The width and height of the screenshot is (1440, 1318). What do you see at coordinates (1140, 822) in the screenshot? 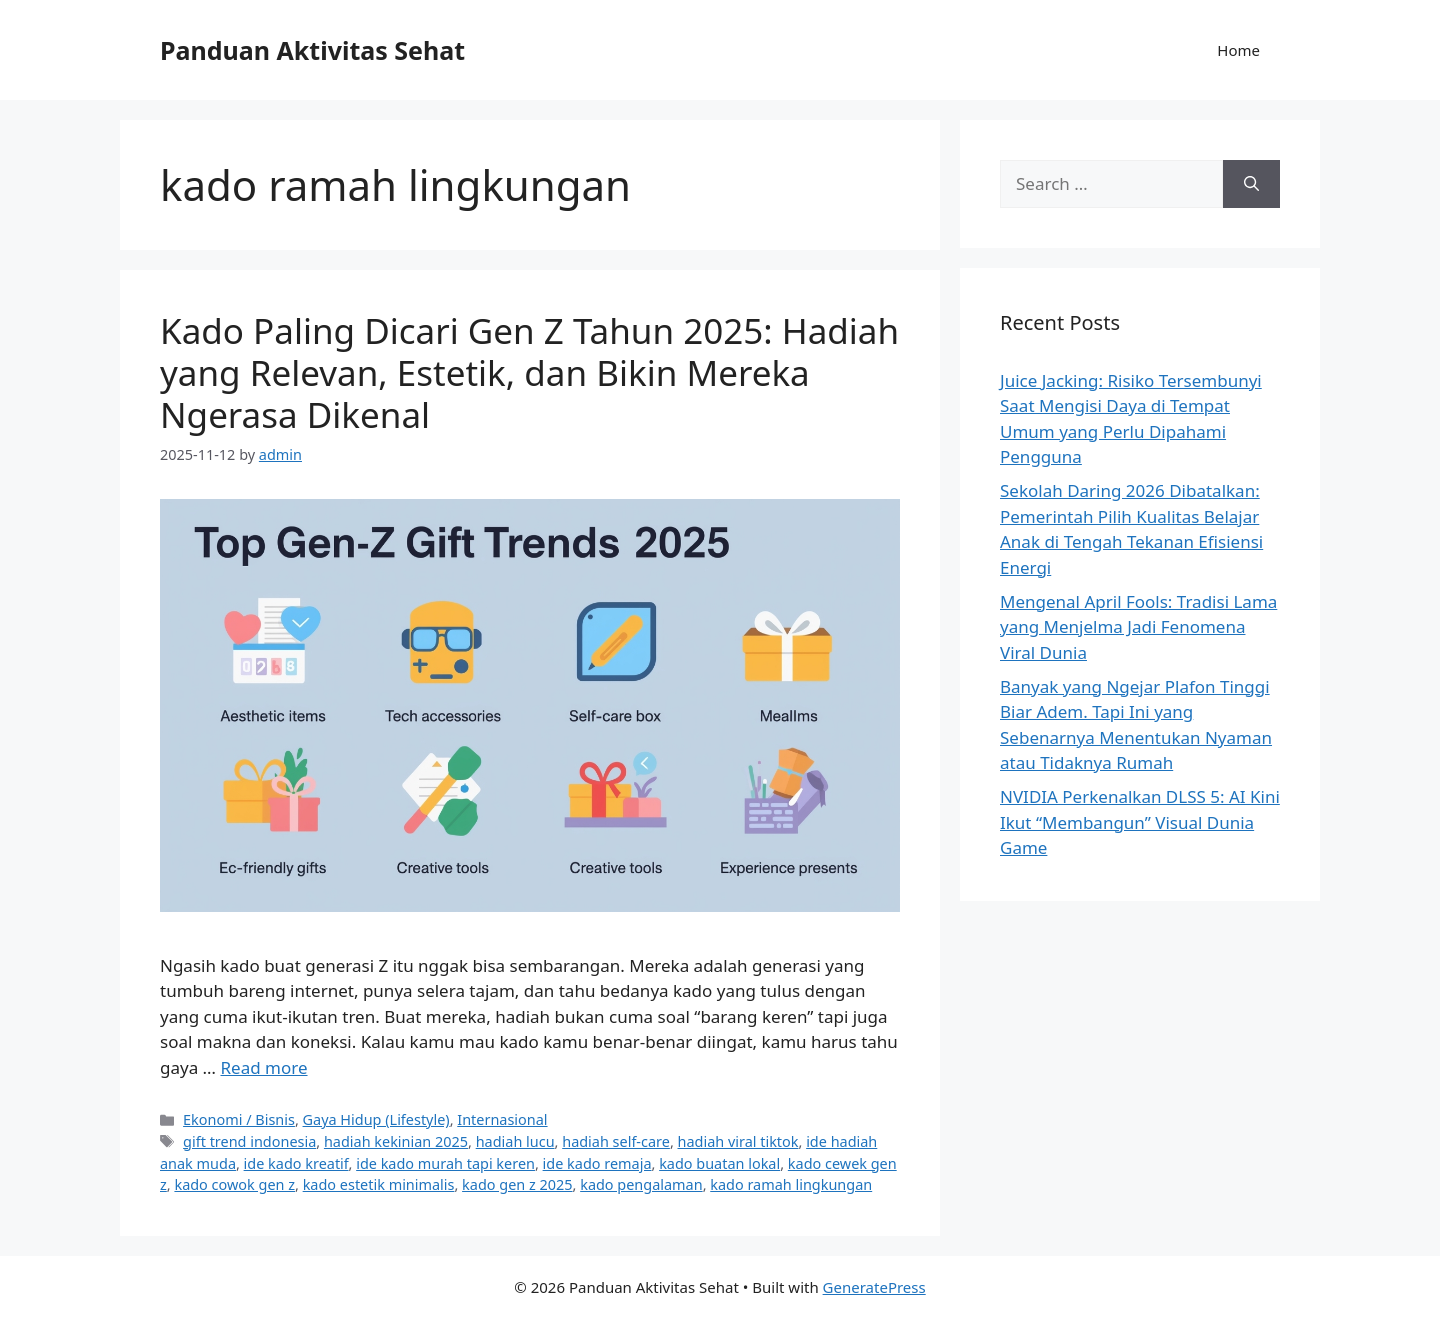
I see `NVIDIA Perkenalkan DLSS 5: AI Kini Ikut “Membangun” Visual Dunia Game` at bounding box center [1140, 822].